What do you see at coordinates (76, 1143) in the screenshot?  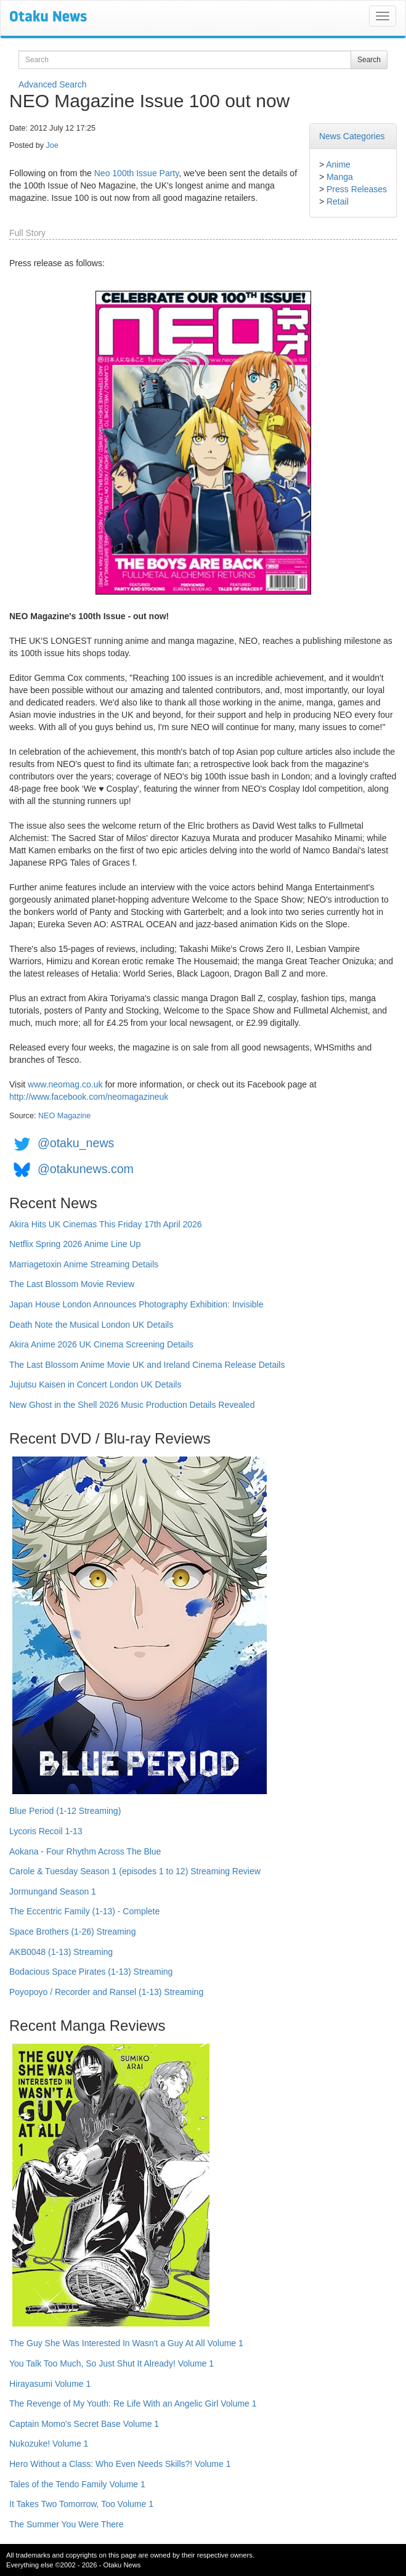 I see `@otaku_news` at bounding box center [76, 1143].